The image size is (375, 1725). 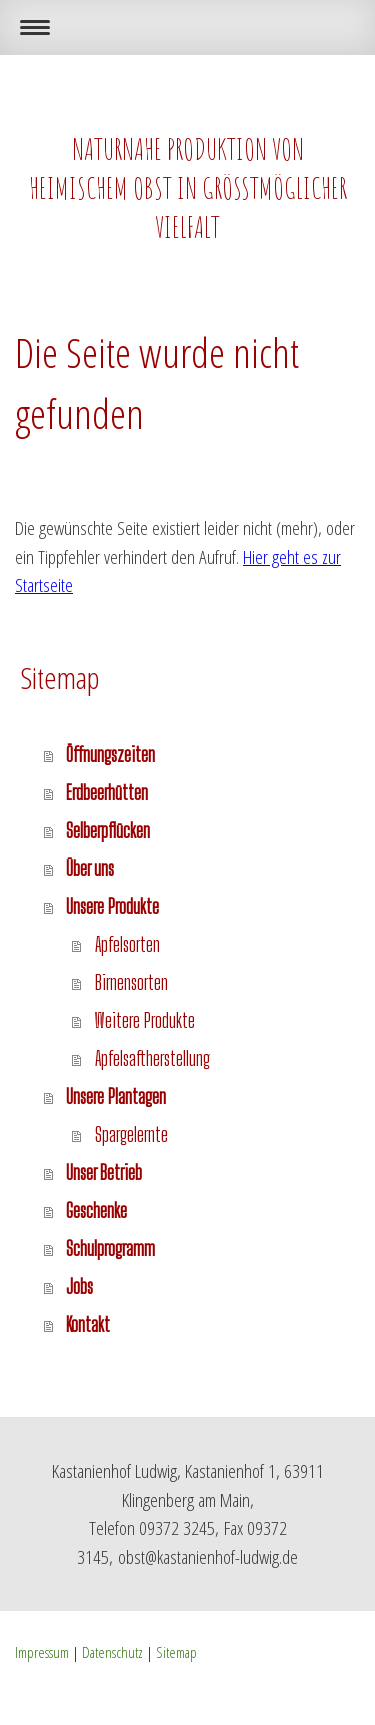 What do you see at coordinates (79, 1286) in the screenshot?
I see `Jobs` at bounding box center [79, 1286].